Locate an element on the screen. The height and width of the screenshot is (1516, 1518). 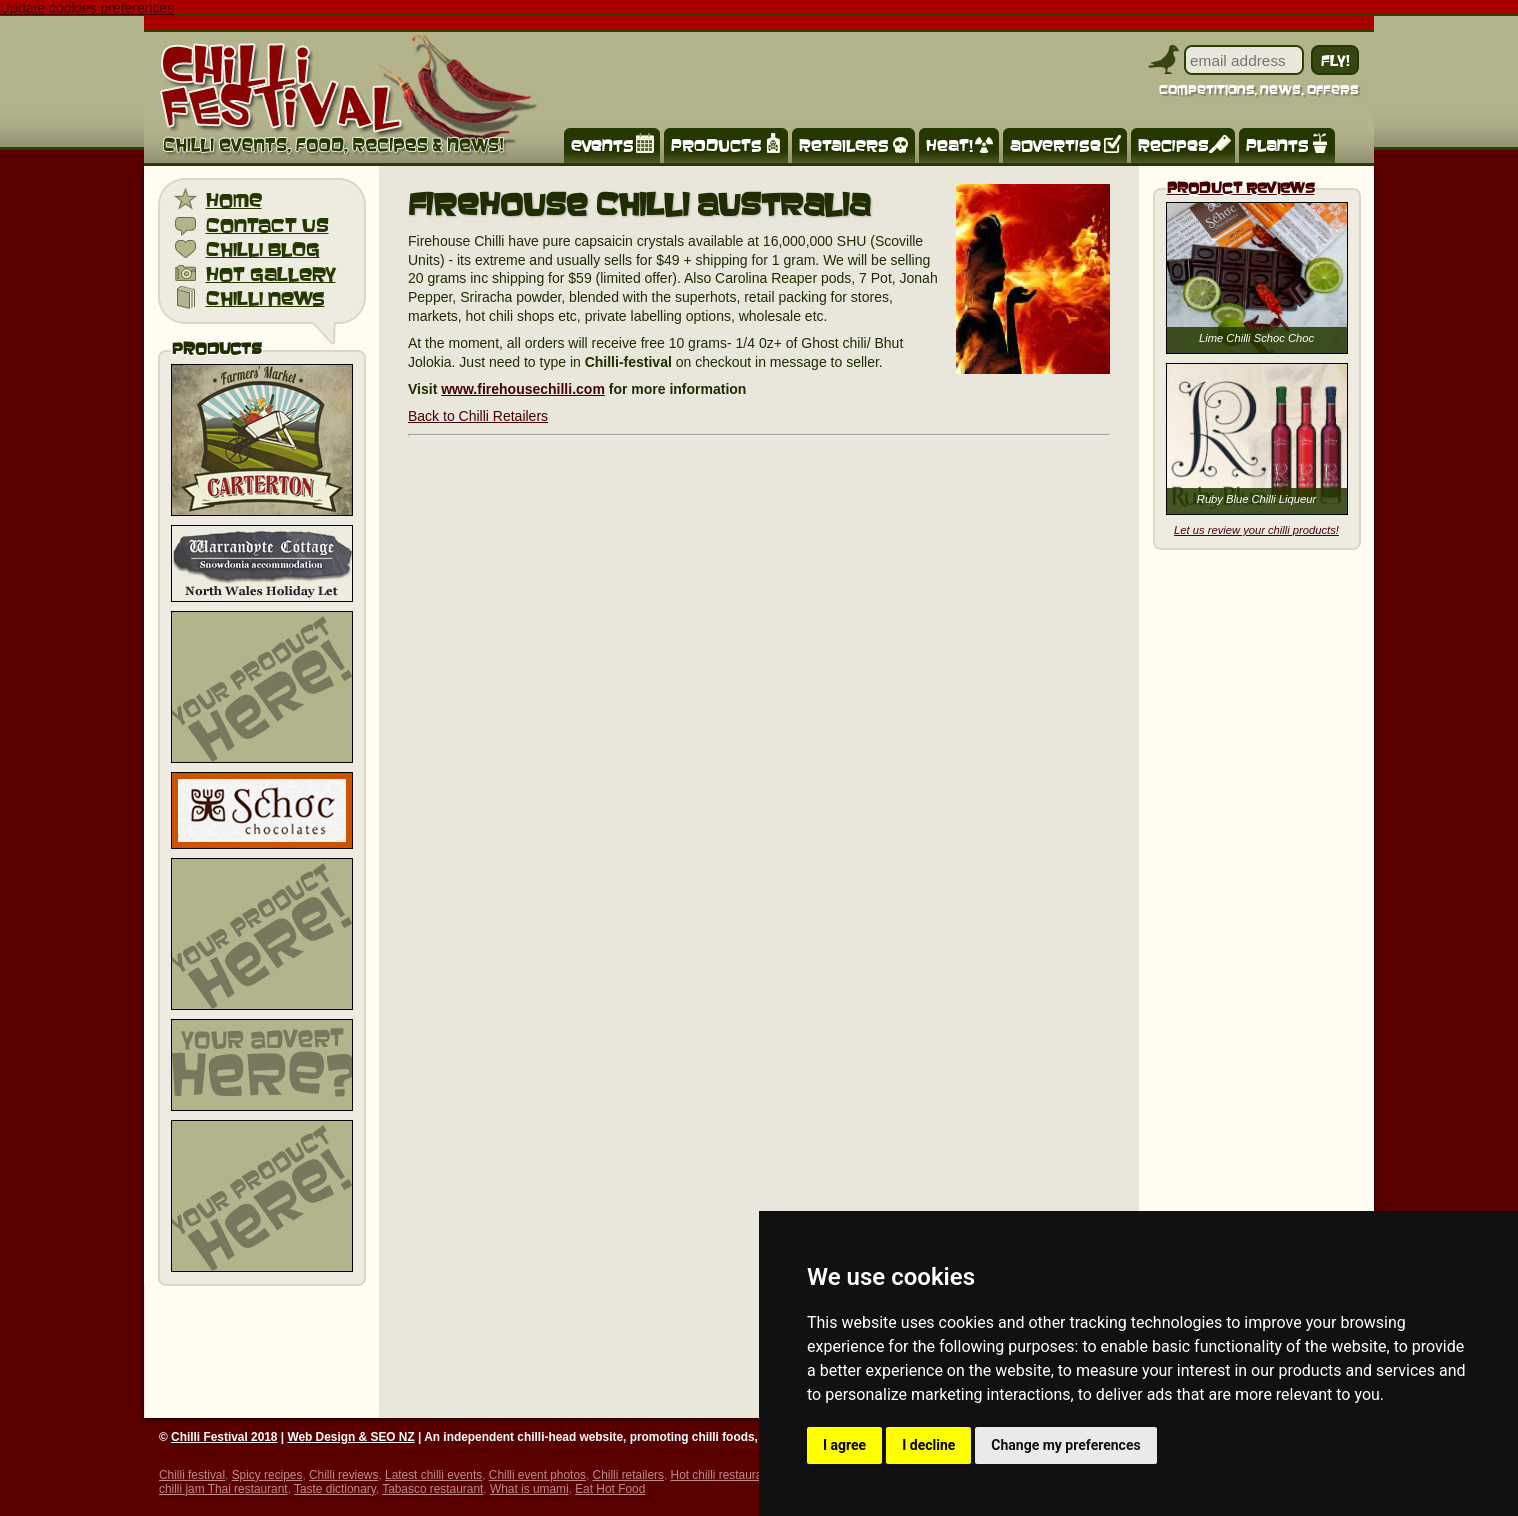
Taste dictionary is located at coordinates (335, 1489).